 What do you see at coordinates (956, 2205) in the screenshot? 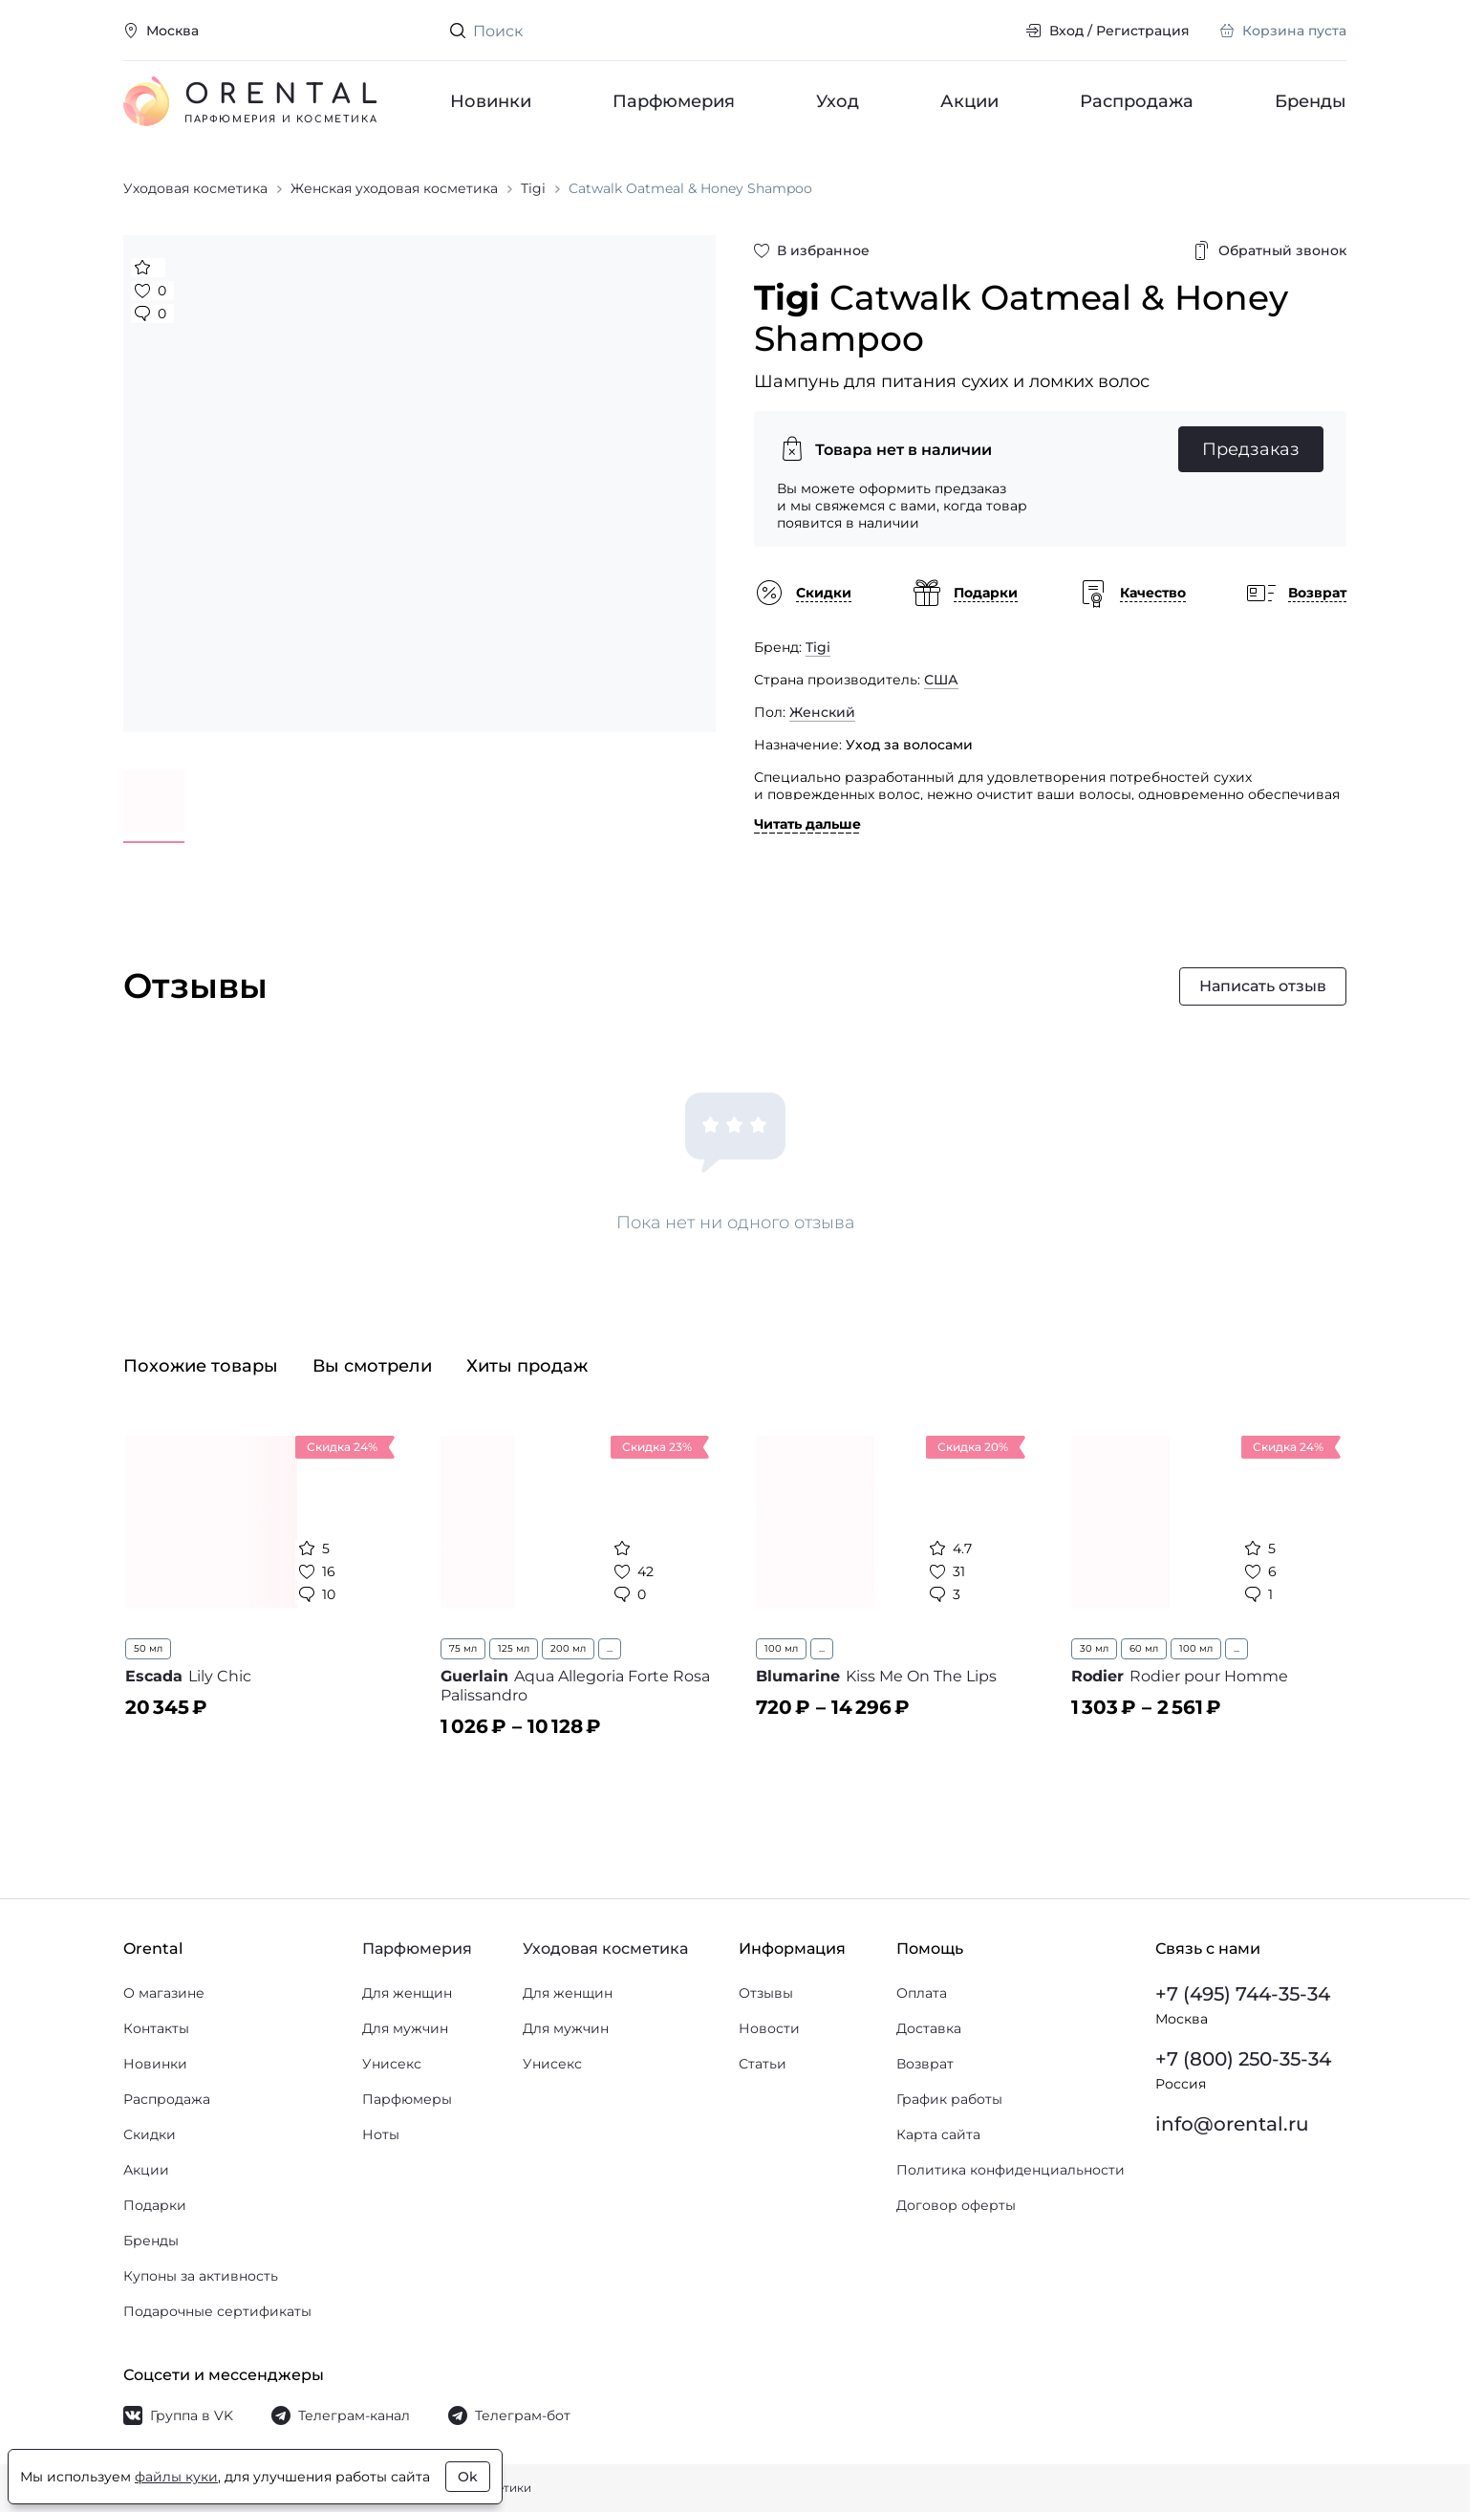
I see `Договор оферты` at bounding box center [956, 2205].